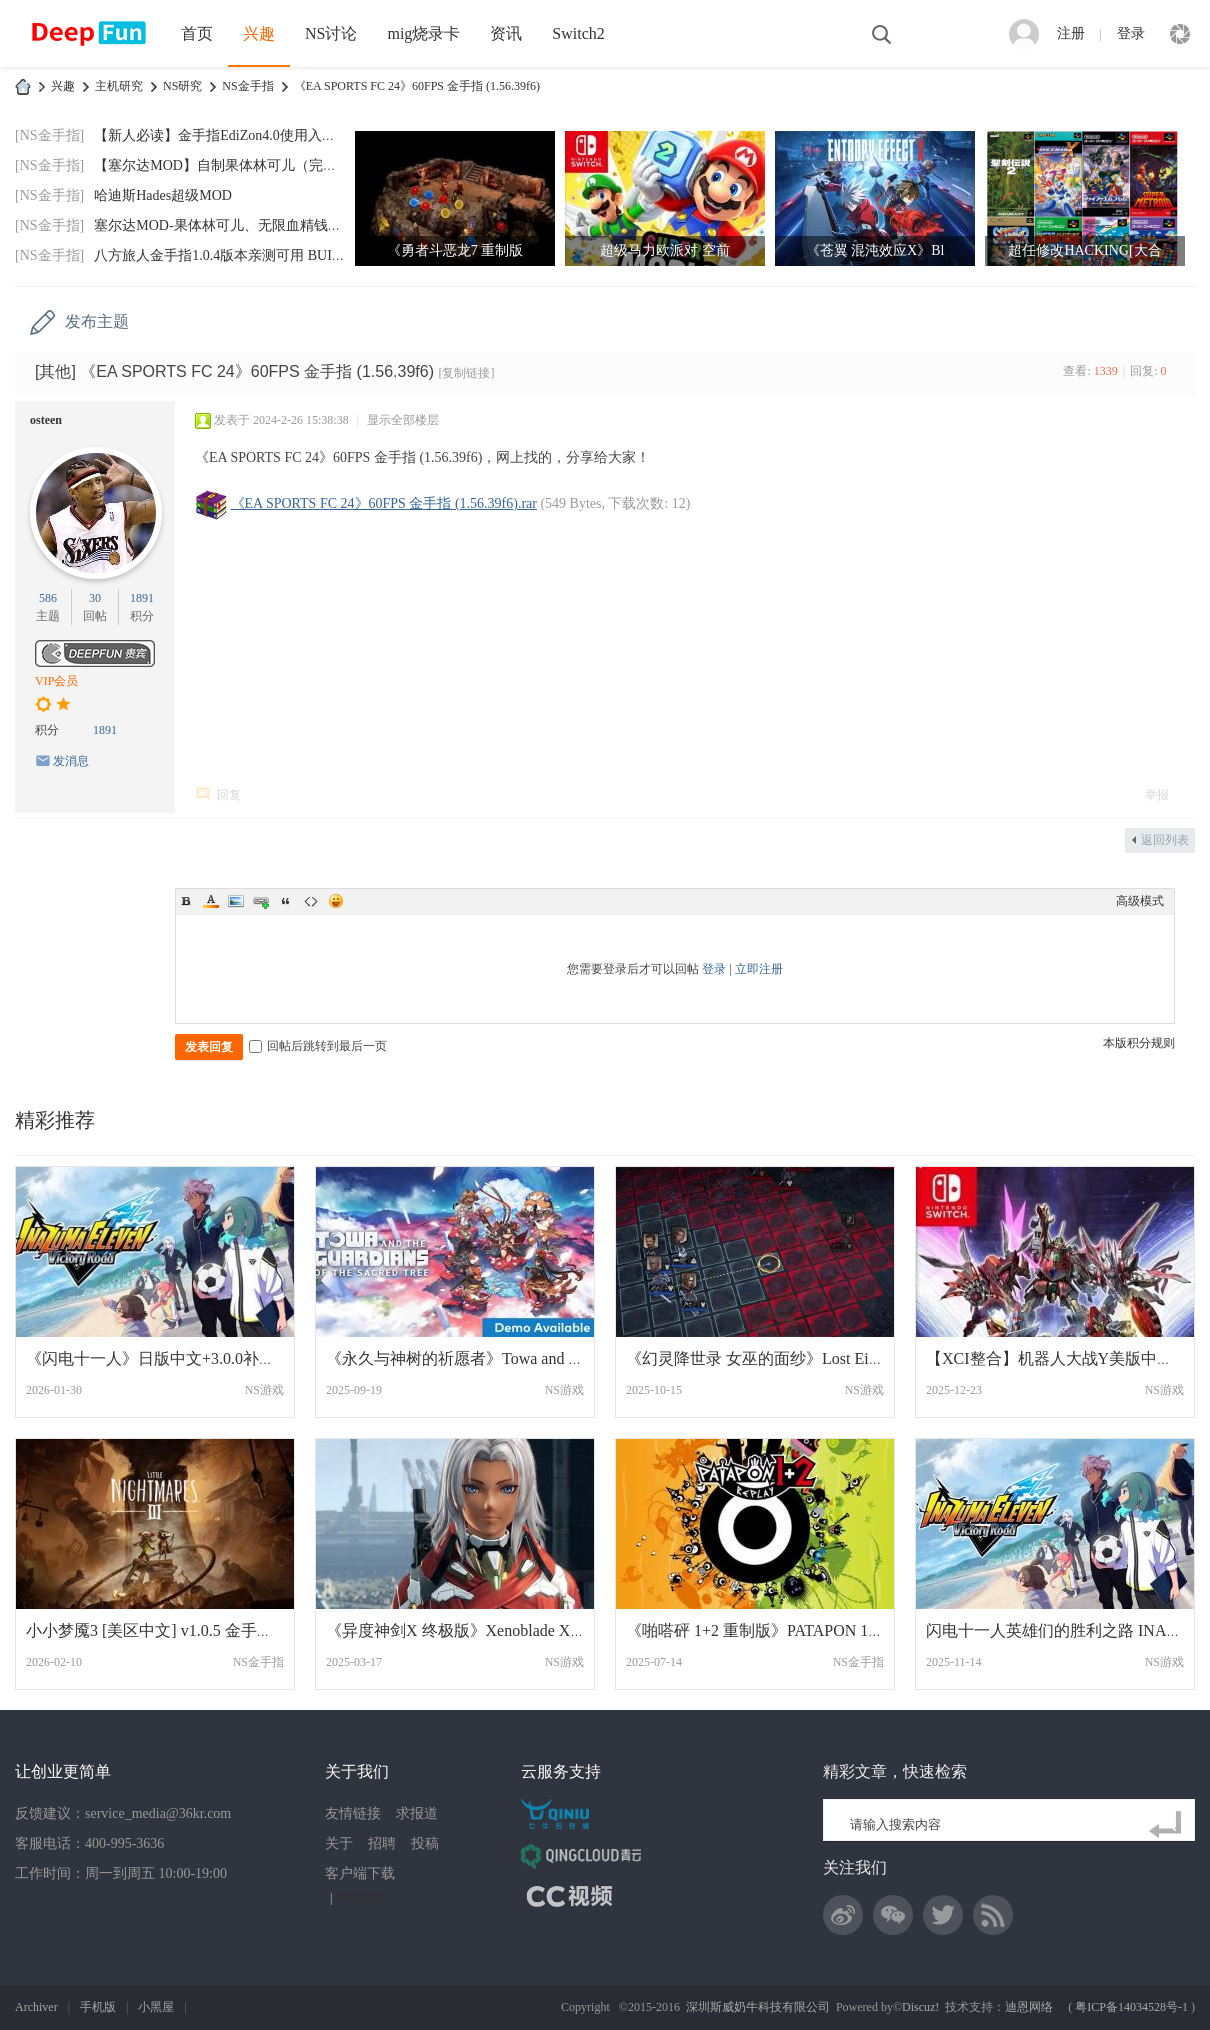  What do you see at coordinates (142, 598) in the screenshot?
I see `1891` at bounding box center [142, 598].